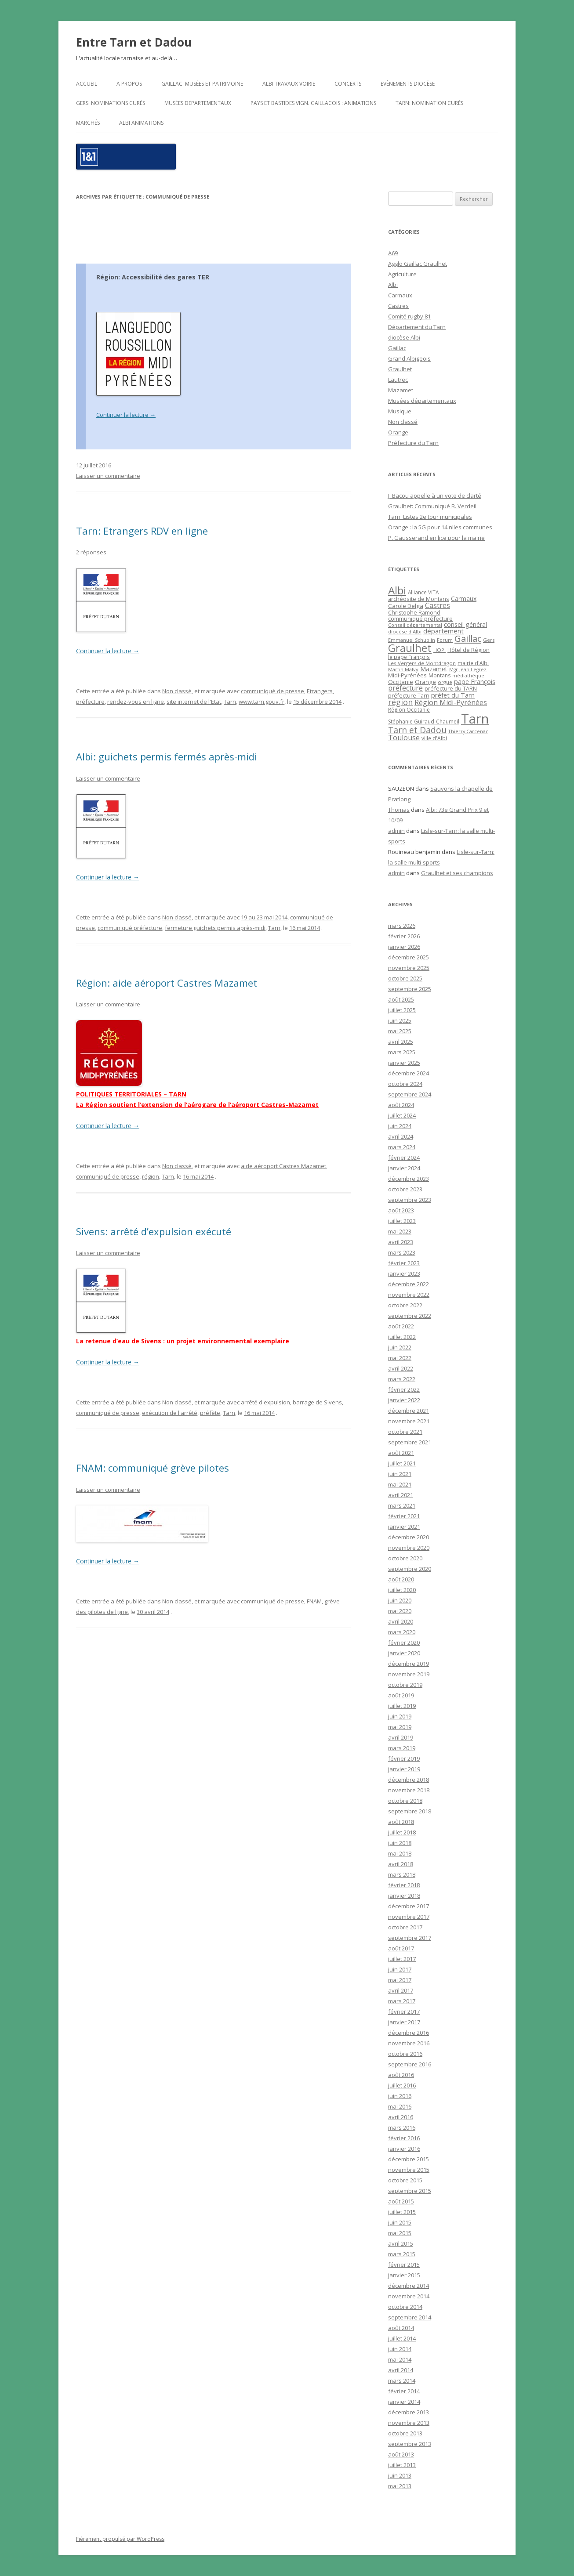  Describe the element at coordinates (409, 316) in the screenshot. I see `Comité rugby 81` at that location.